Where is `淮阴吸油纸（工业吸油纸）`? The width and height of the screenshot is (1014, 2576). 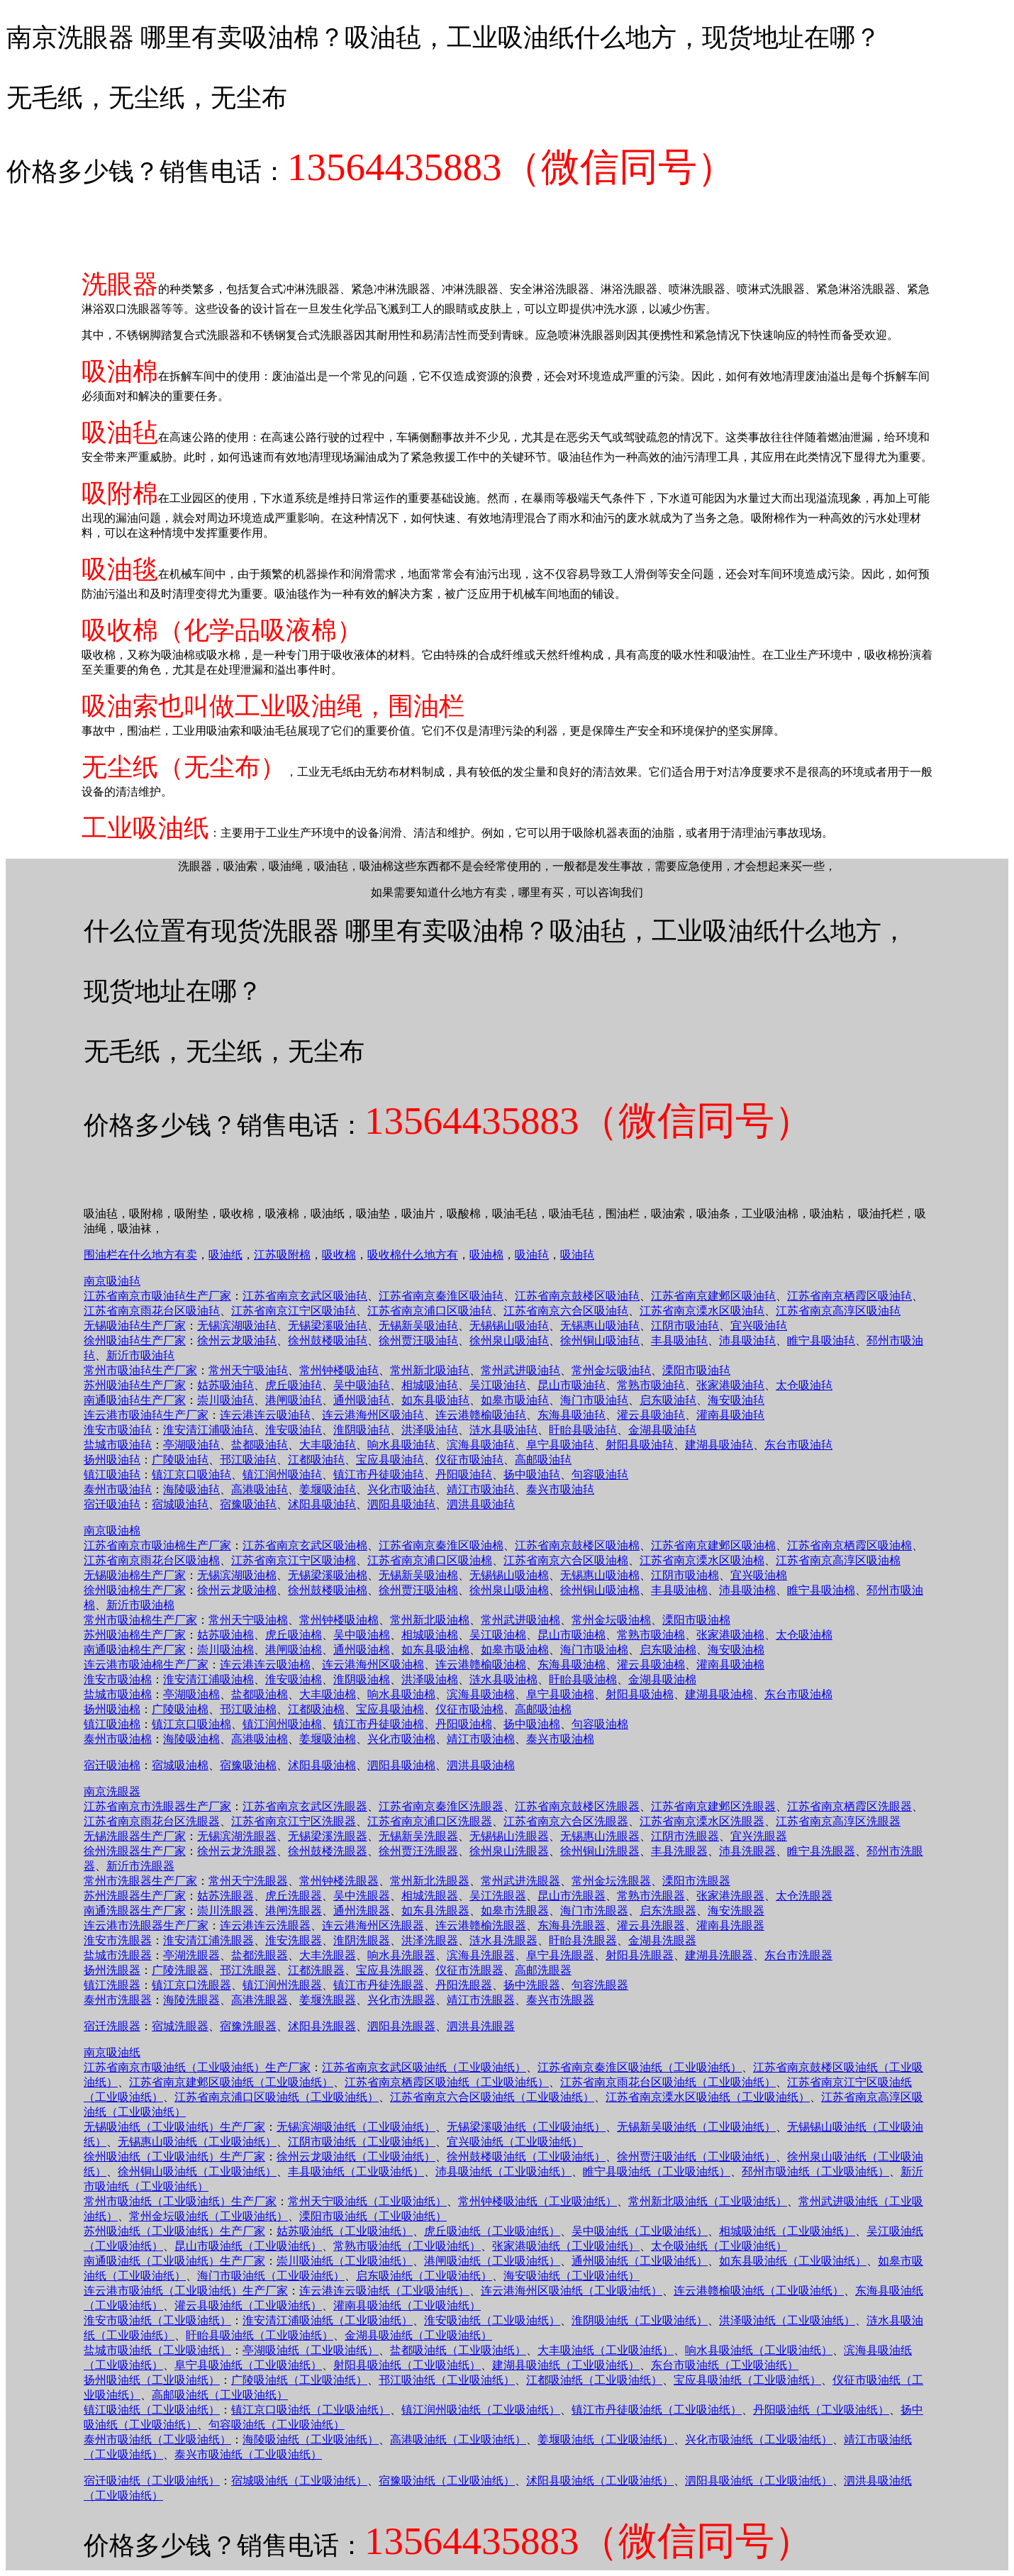
淮阴吸油纸（工业吸油纸） is located at coordinates (640, 2320).